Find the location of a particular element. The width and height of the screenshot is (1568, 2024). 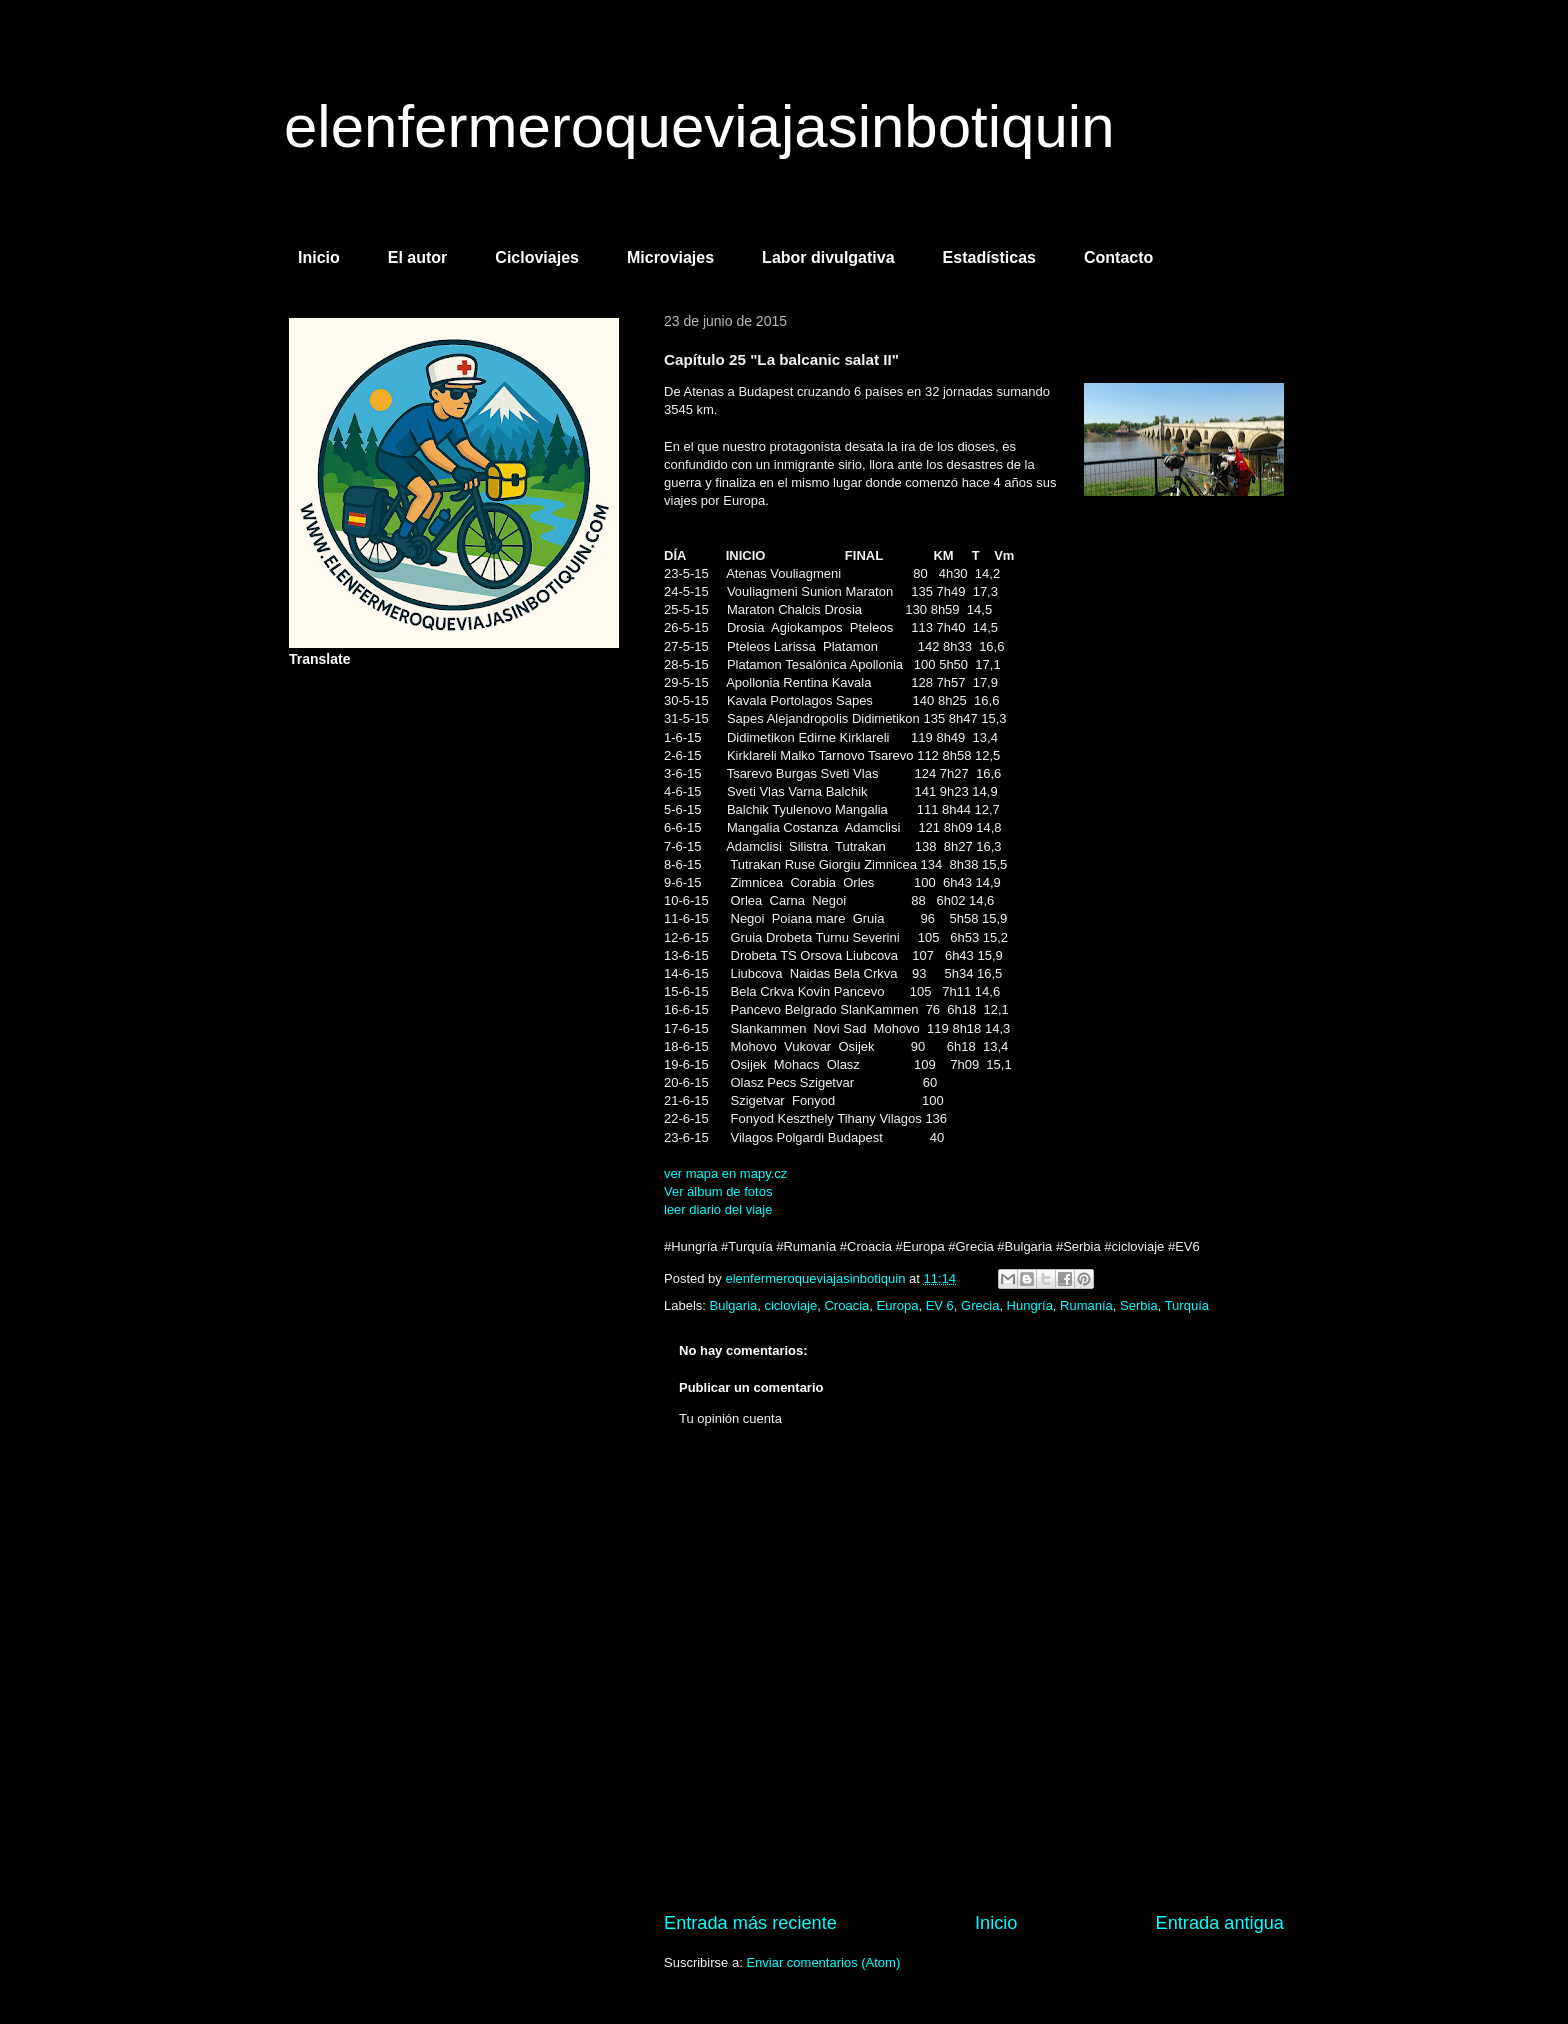

cicloviaje is located at coordinates (790, 1305).